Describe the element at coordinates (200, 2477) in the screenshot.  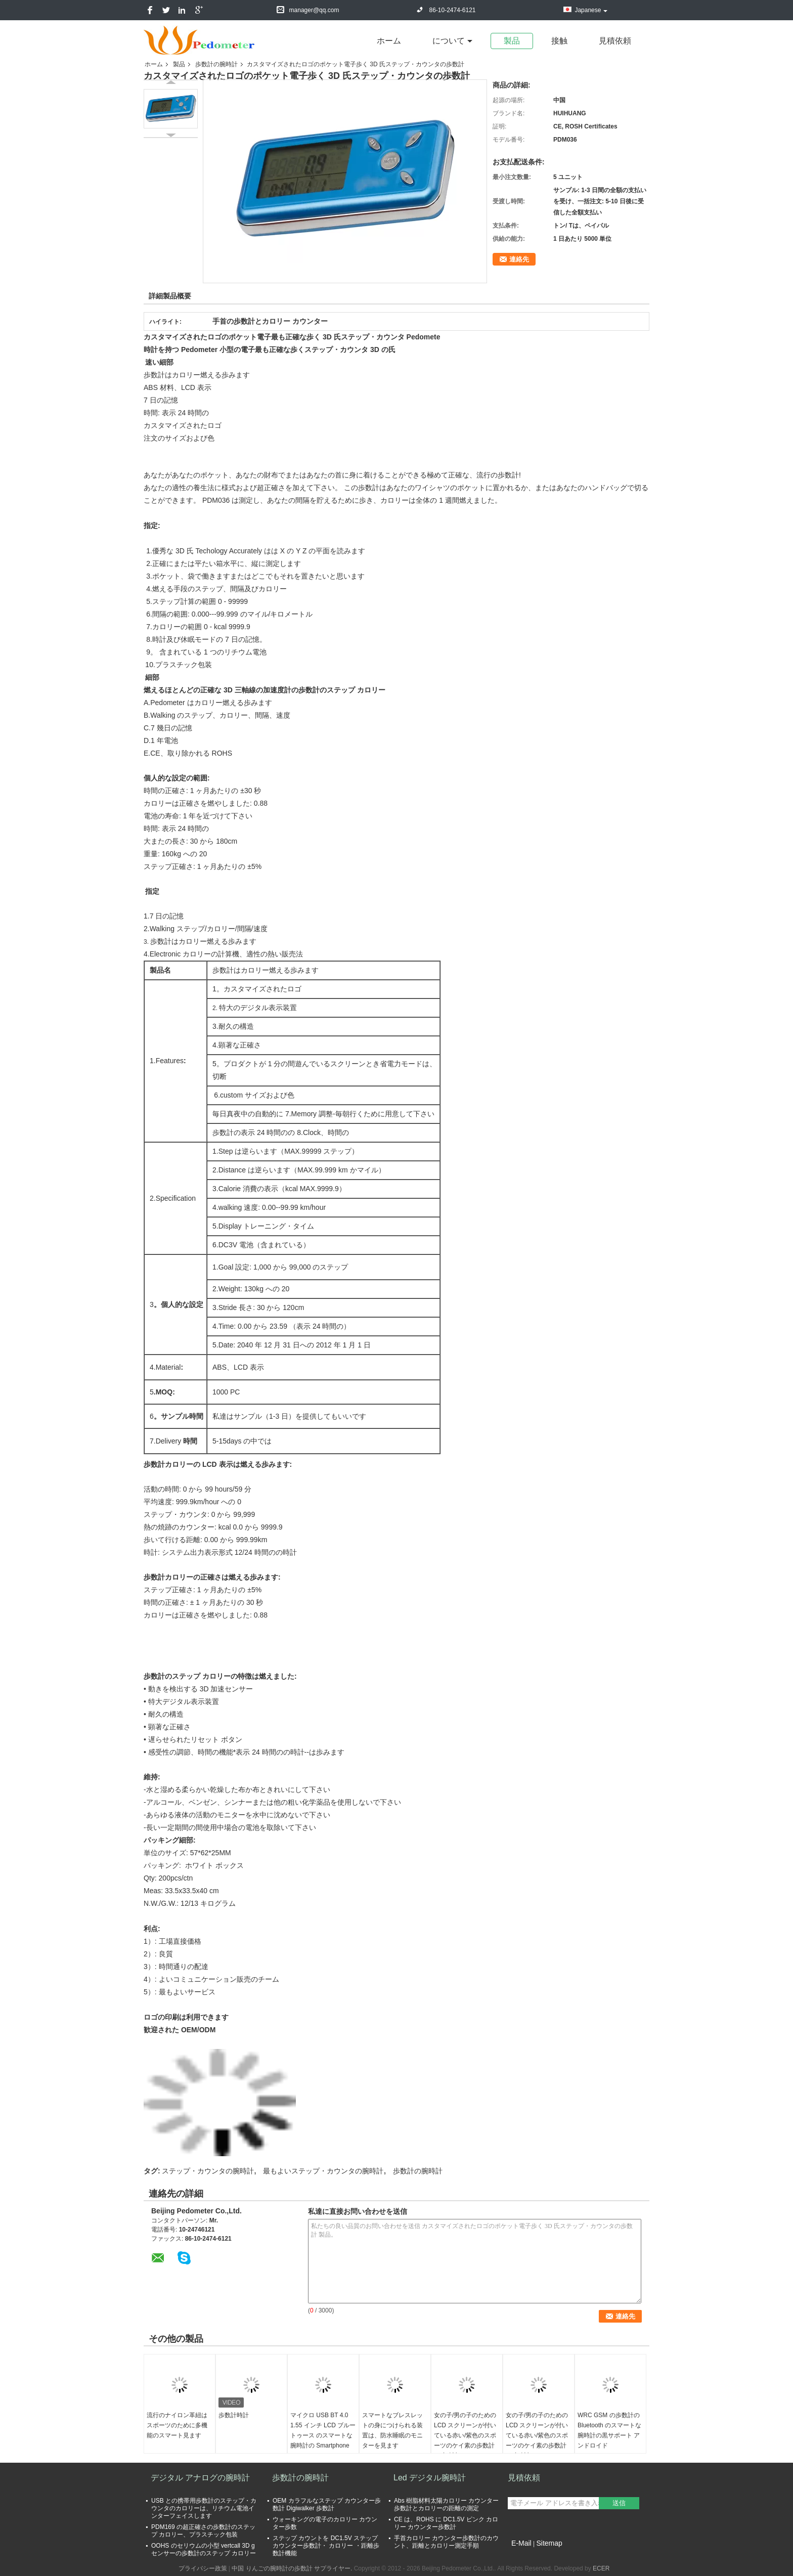
I see `デジタル アナログの腕時計` at that location.